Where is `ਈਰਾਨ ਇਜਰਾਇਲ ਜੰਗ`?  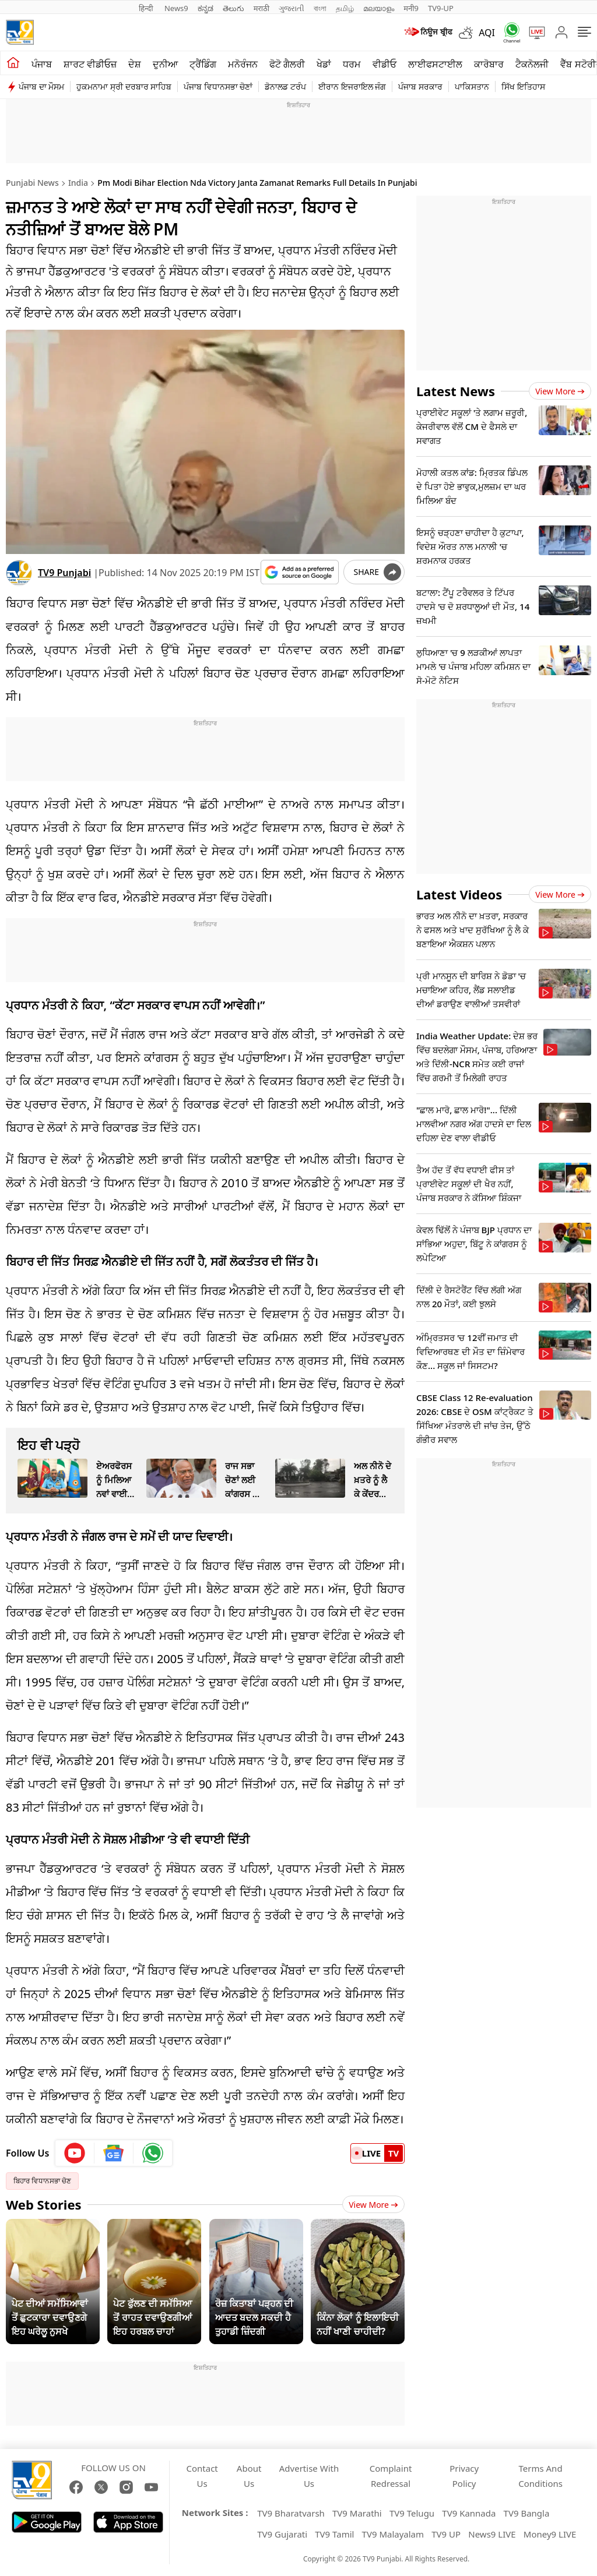
ਈਰਾਨ ਇਜਰਾਇਲ ਜੰਗ is located at coordinates (352, 86).